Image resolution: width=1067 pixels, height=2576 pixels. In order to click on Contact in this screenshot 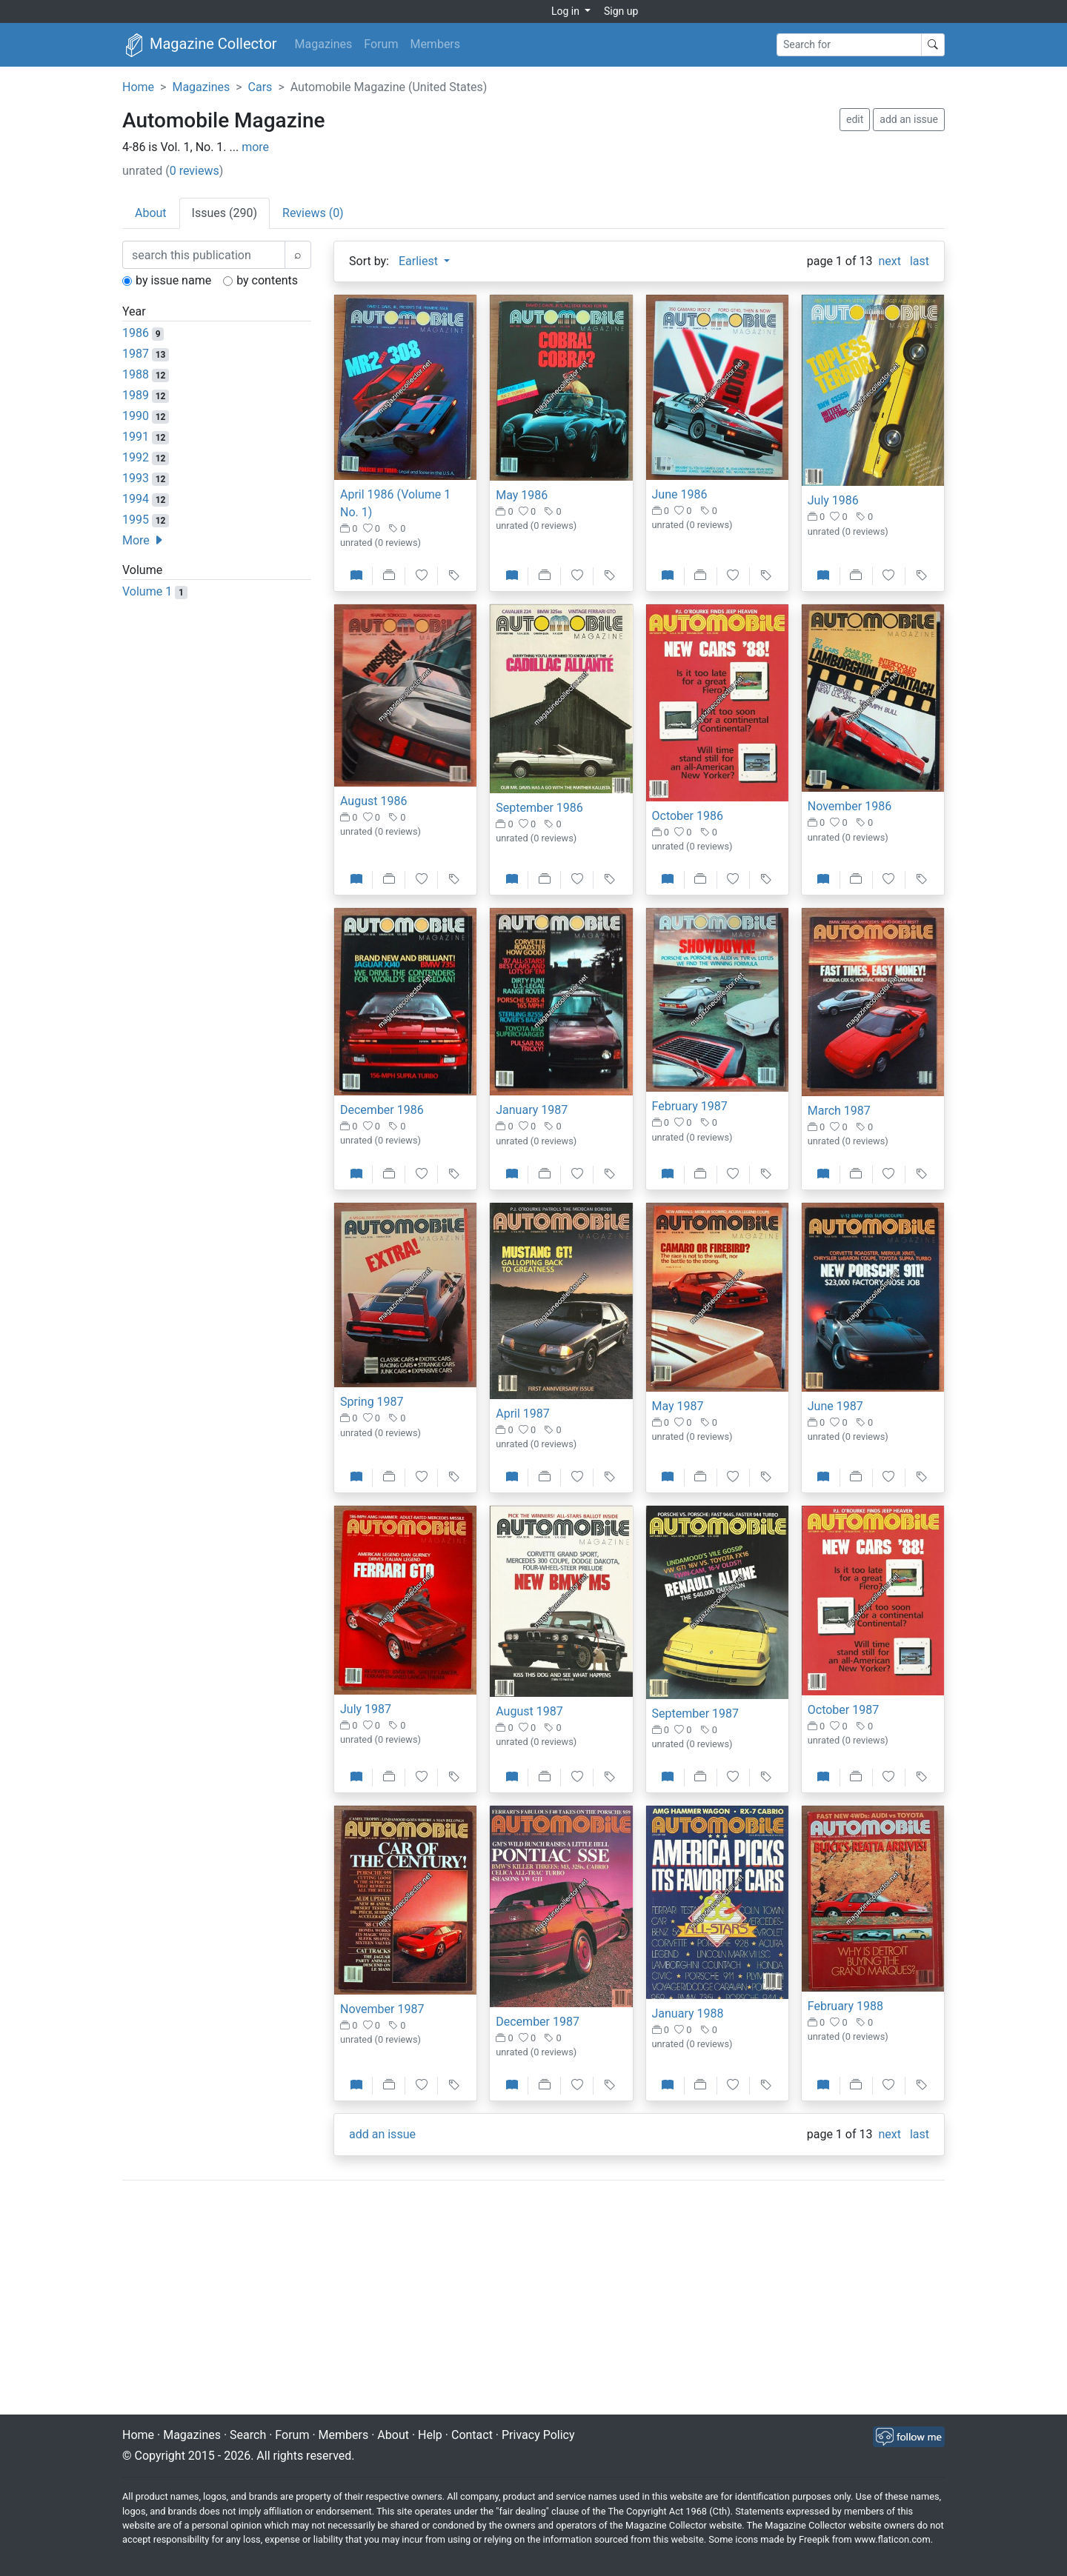, I will do `click(472, 2435)`.